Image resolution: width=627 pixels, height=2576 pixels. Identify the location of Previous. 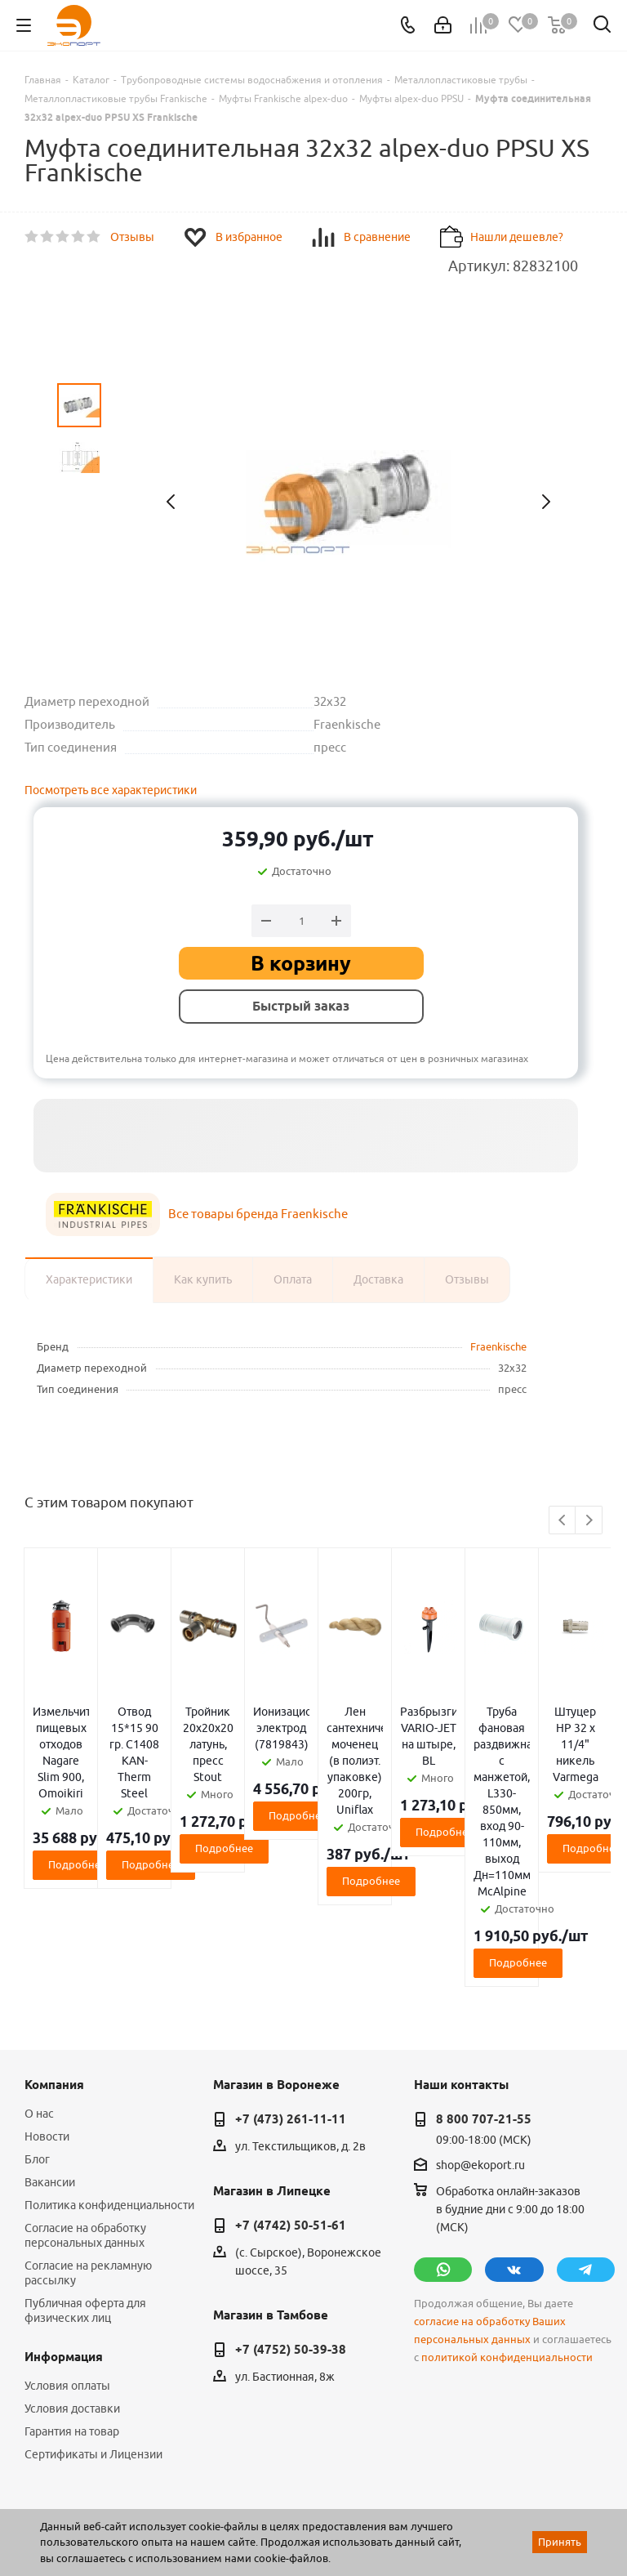
(562, 1521).